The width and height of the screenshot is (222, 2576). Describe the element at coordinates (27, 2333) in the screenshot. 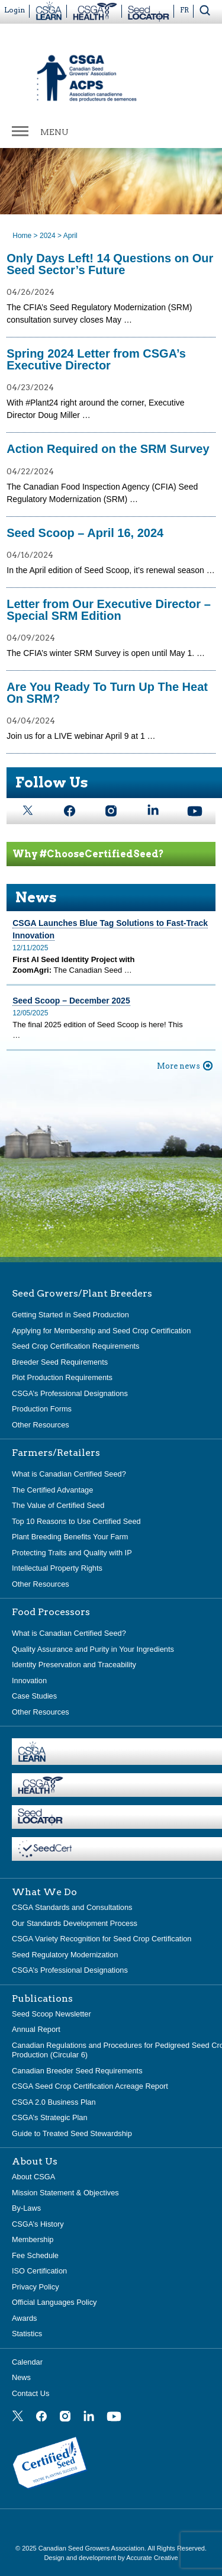

I see `Statistics` at that location.